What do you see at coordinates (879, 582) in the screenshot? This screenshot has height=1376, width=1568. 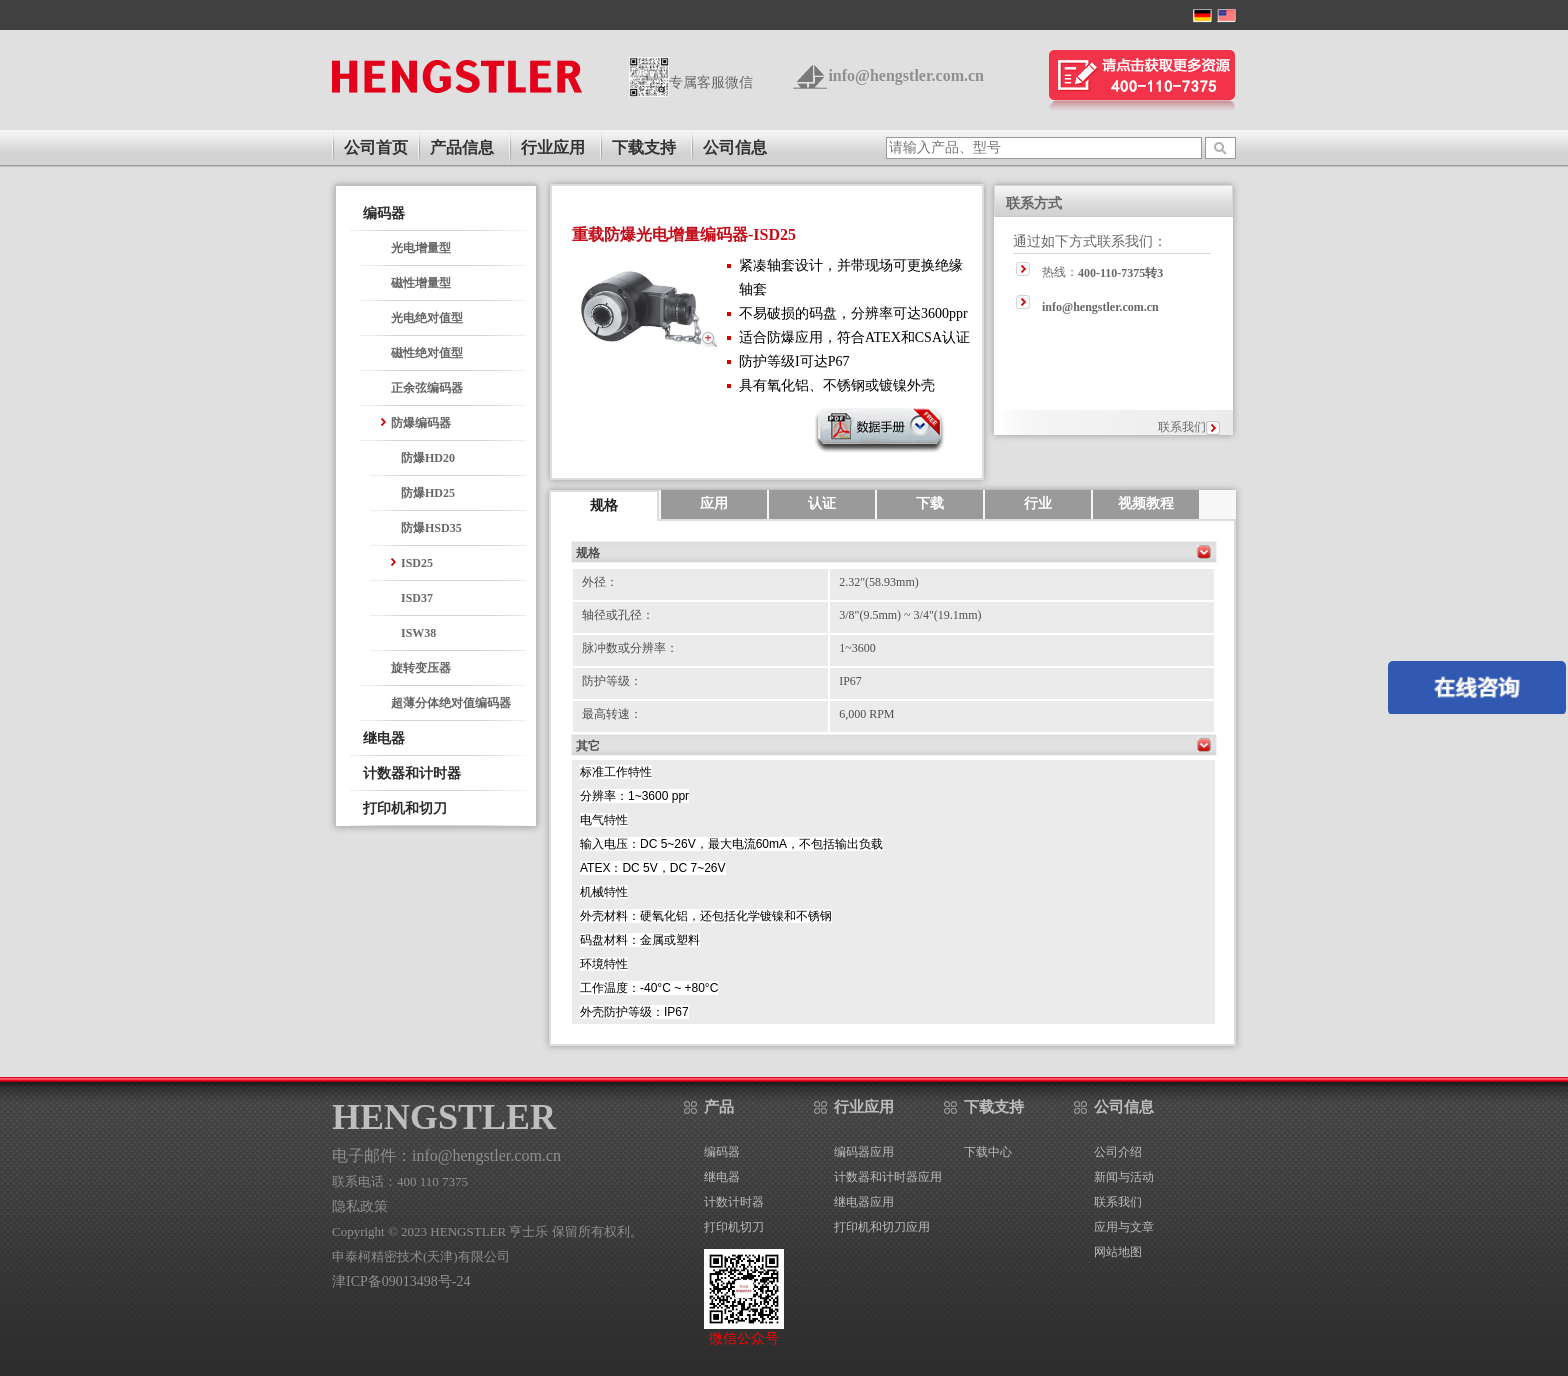 I see `2.32"(58.93mm)` at bounding box center [879, 582].